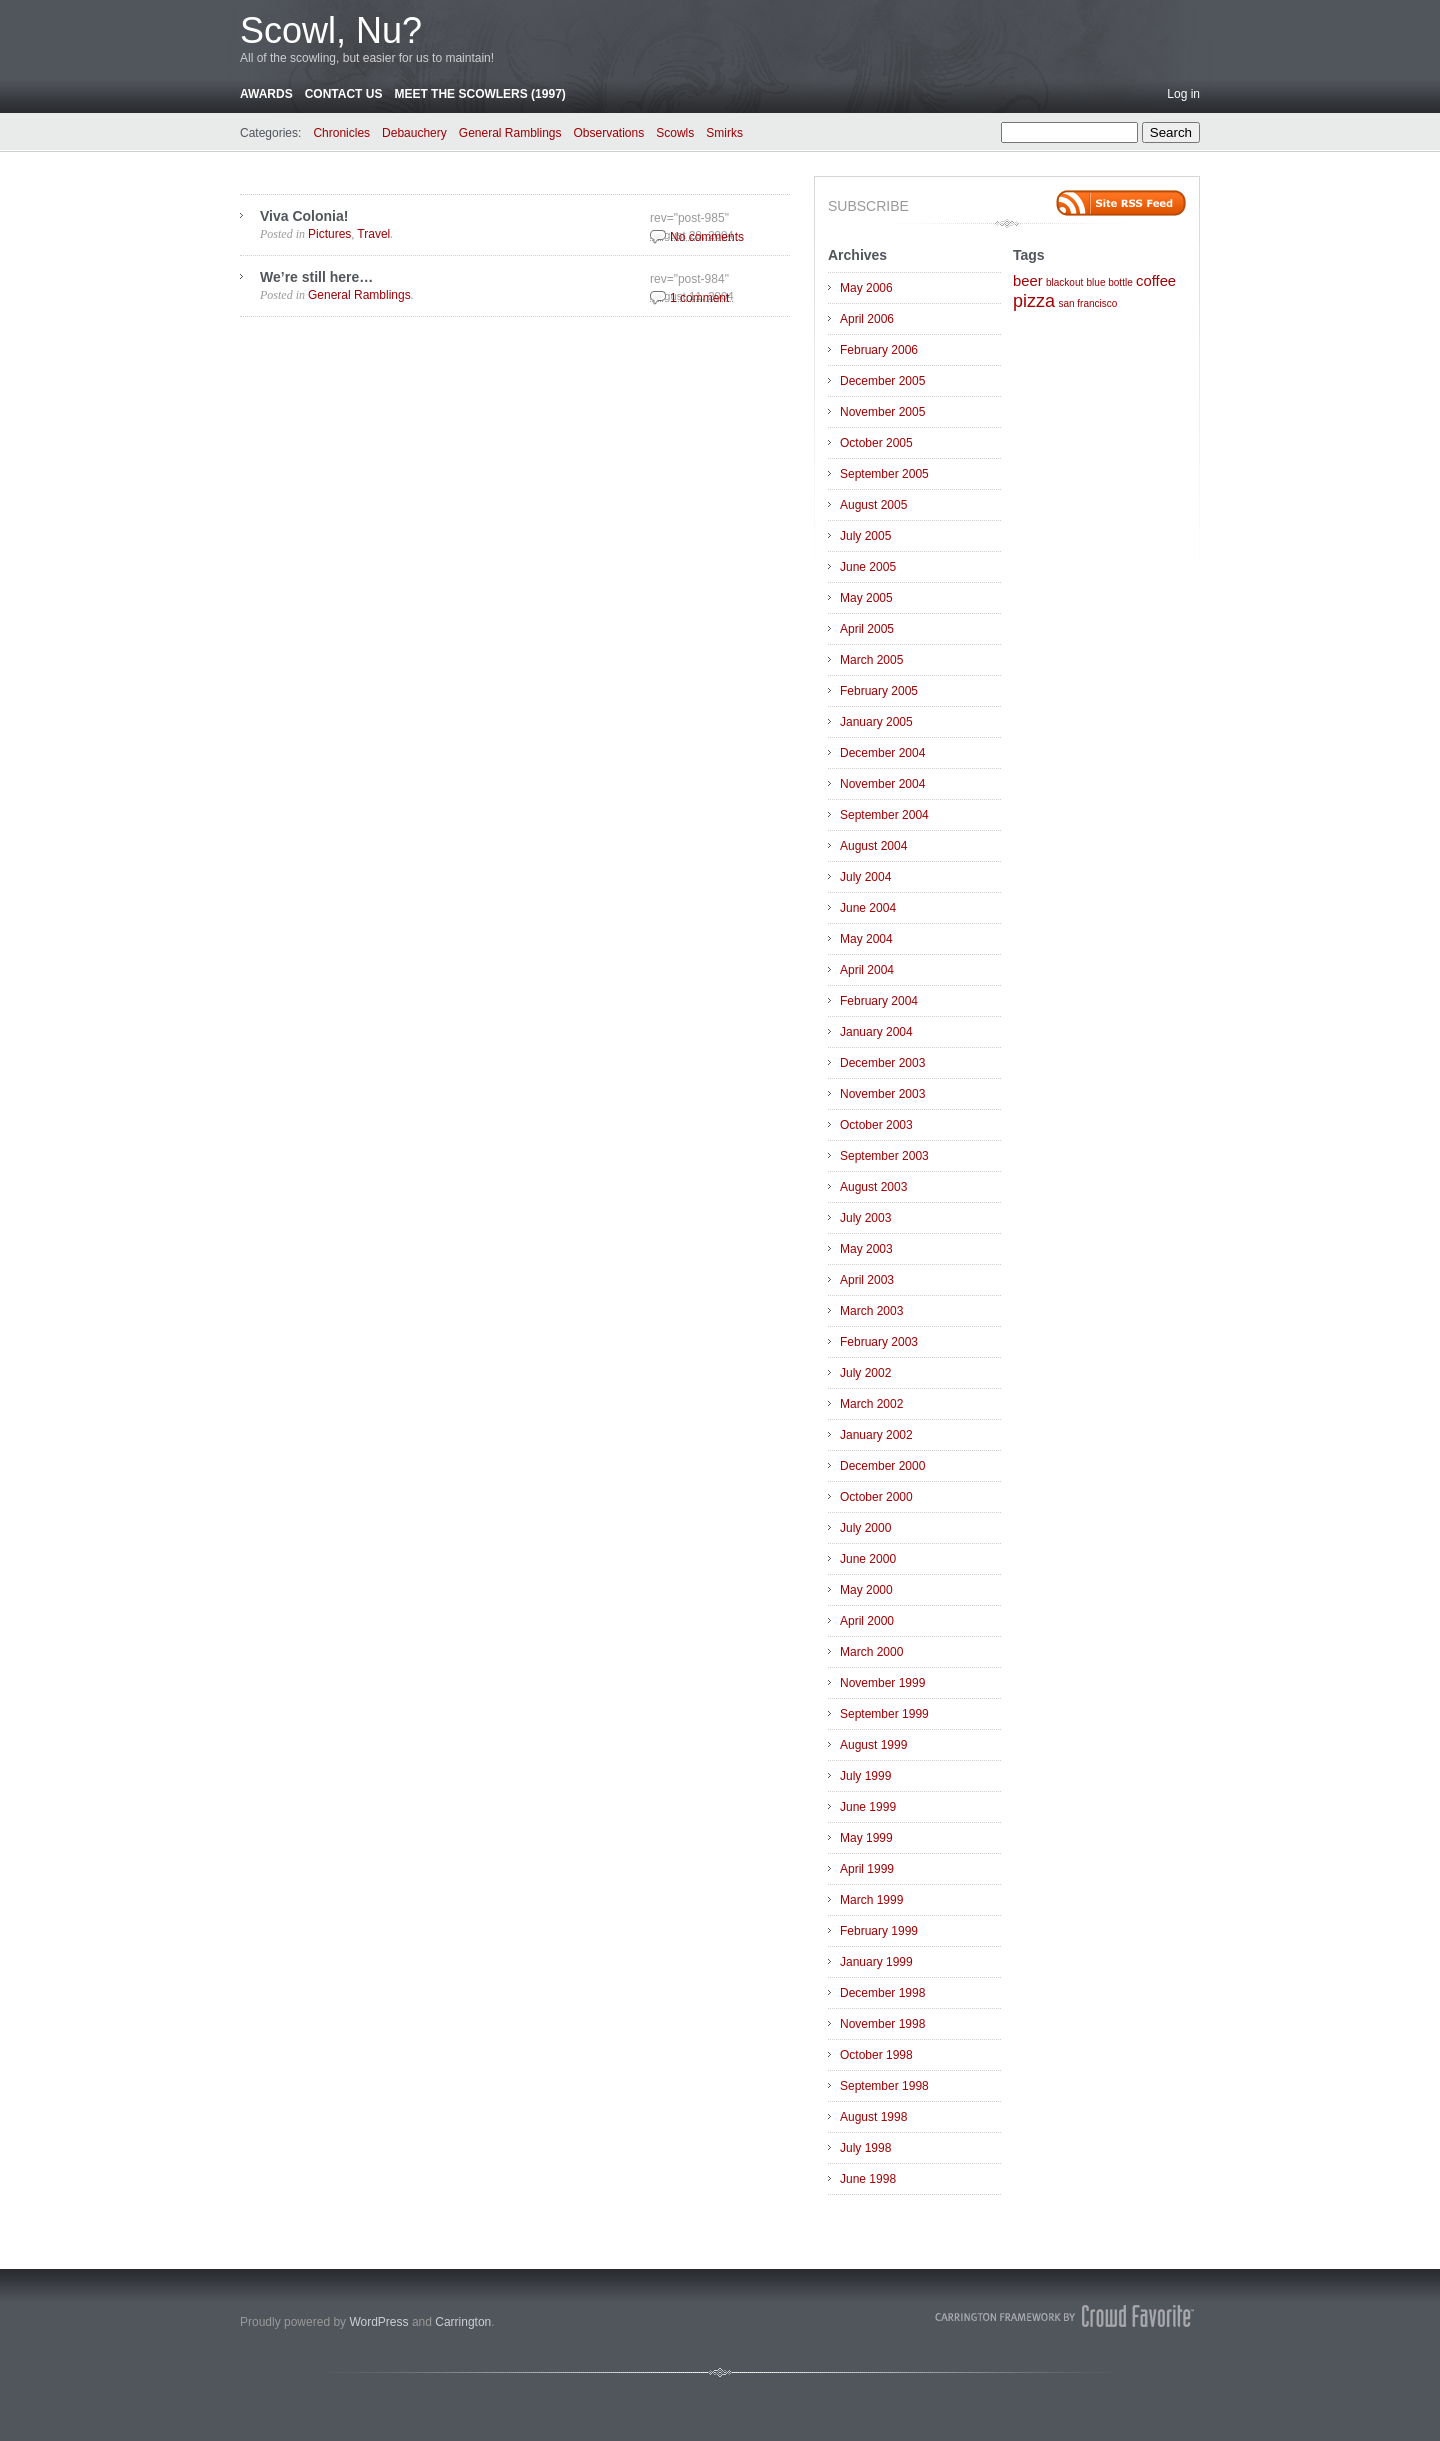 The width and height of the screenshot is (1440, 2441). What do you see at coordinates (266, 94) in the screenshot?
I see `Awards` at bounding box center [266, 94].